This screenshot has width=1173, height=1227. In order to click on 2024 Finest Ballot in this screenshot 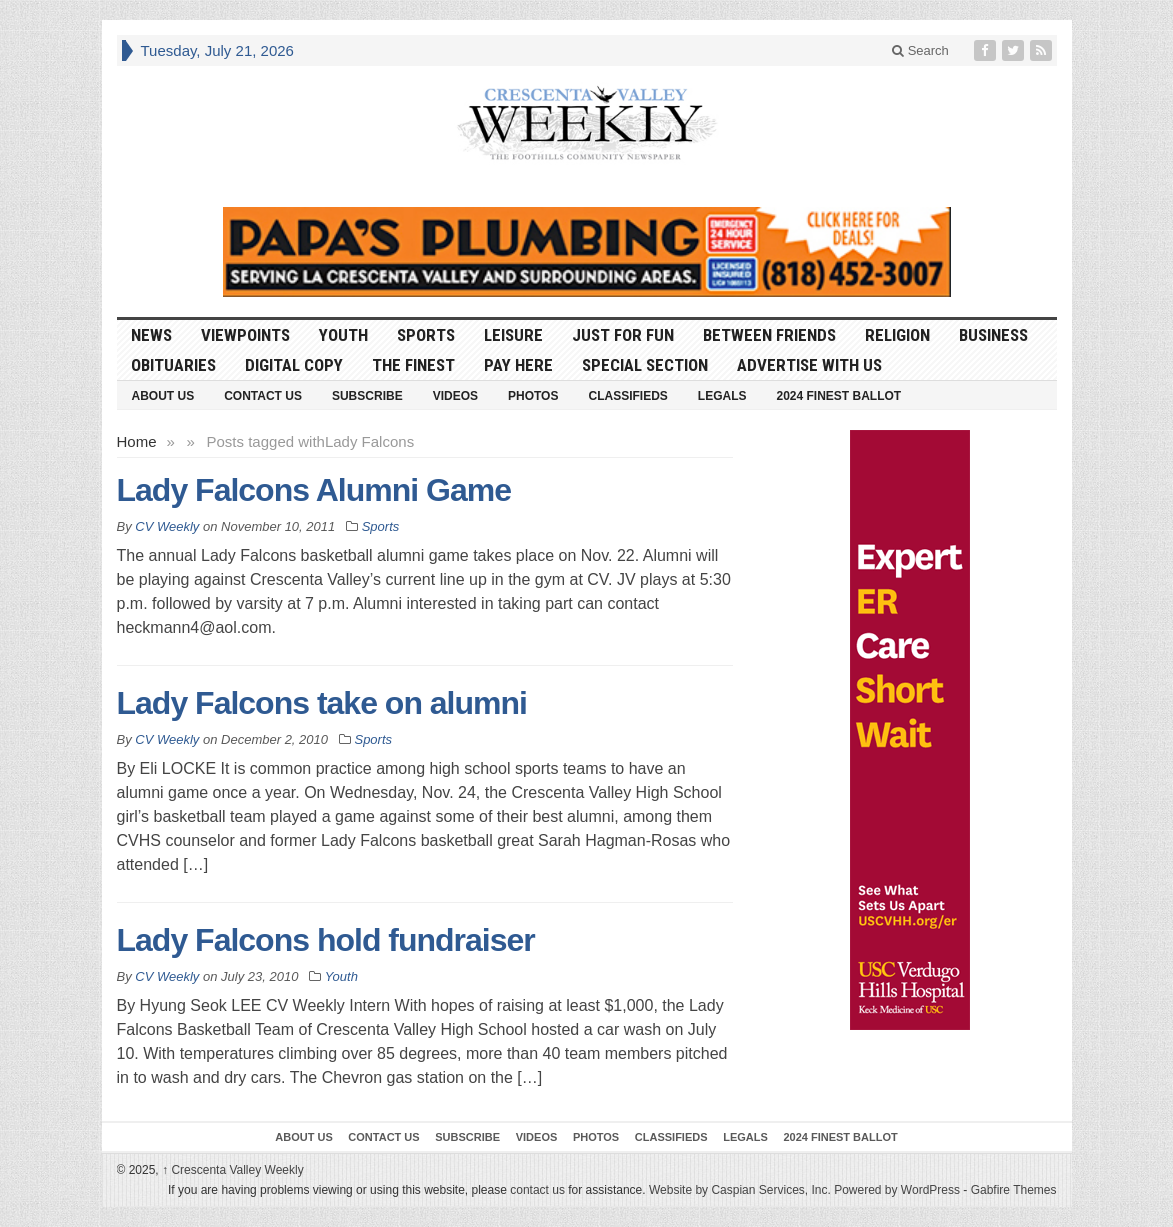, I will do `click(838, 396)`.